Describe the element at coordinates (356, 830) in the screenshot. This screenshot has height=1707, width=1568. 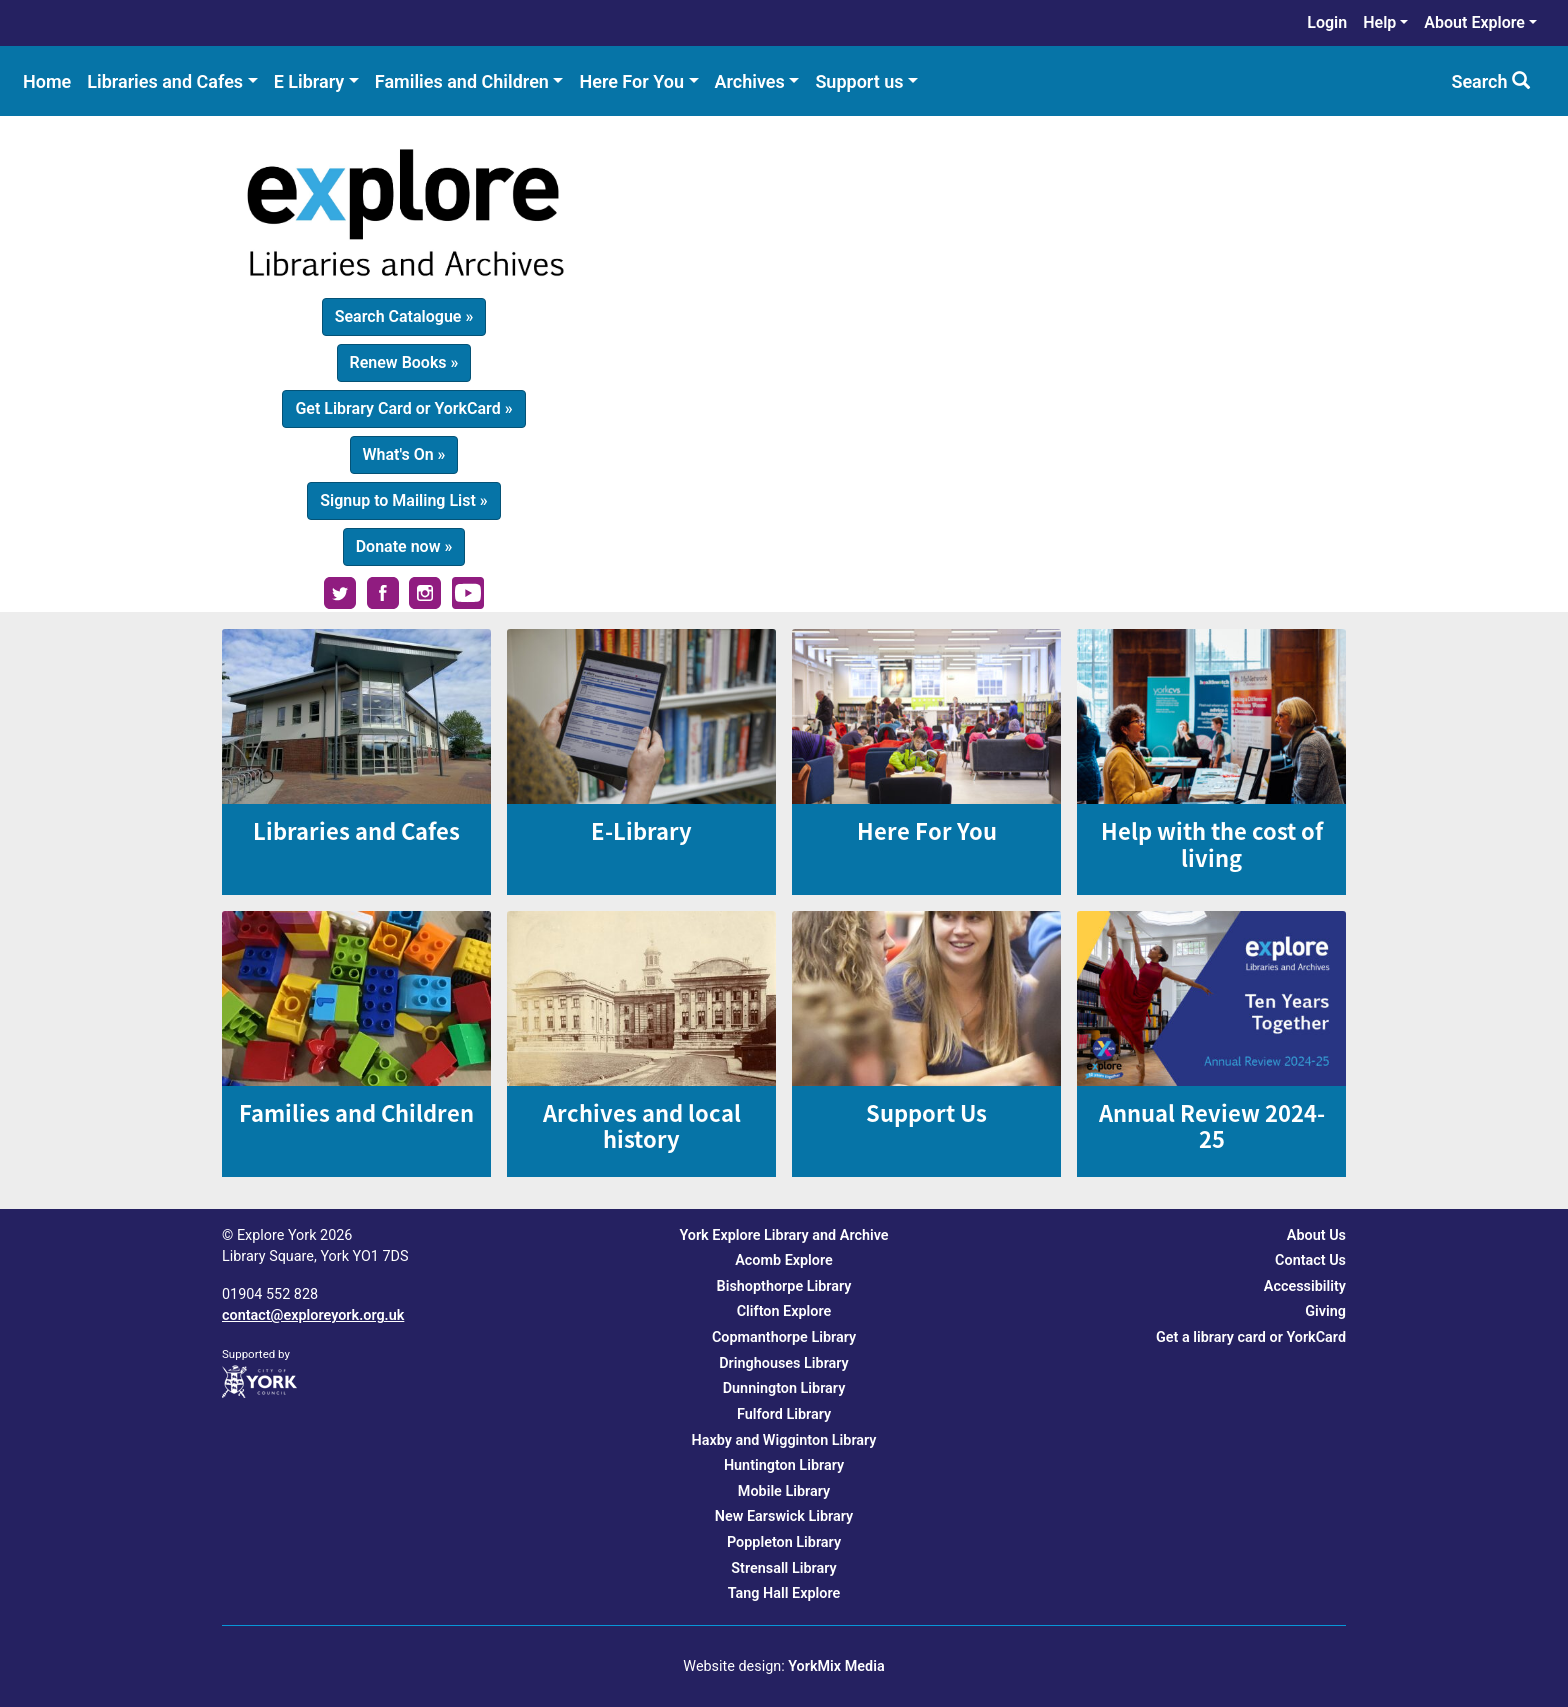
I see `Libraries and Cafes` at that location.